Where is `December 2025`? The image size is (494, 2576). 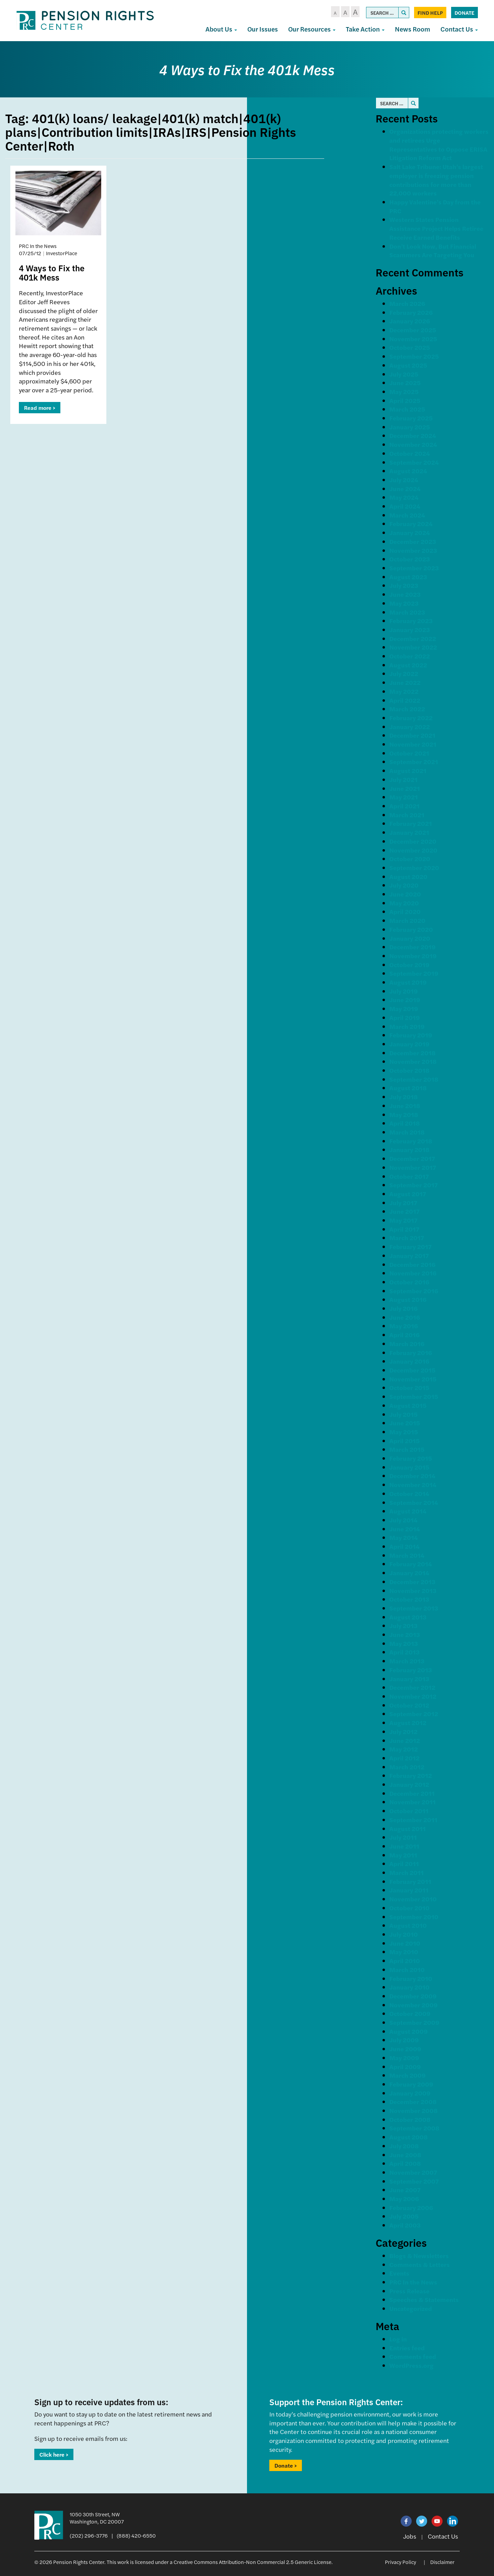
December 2025 is located at coordinates (412, 329).